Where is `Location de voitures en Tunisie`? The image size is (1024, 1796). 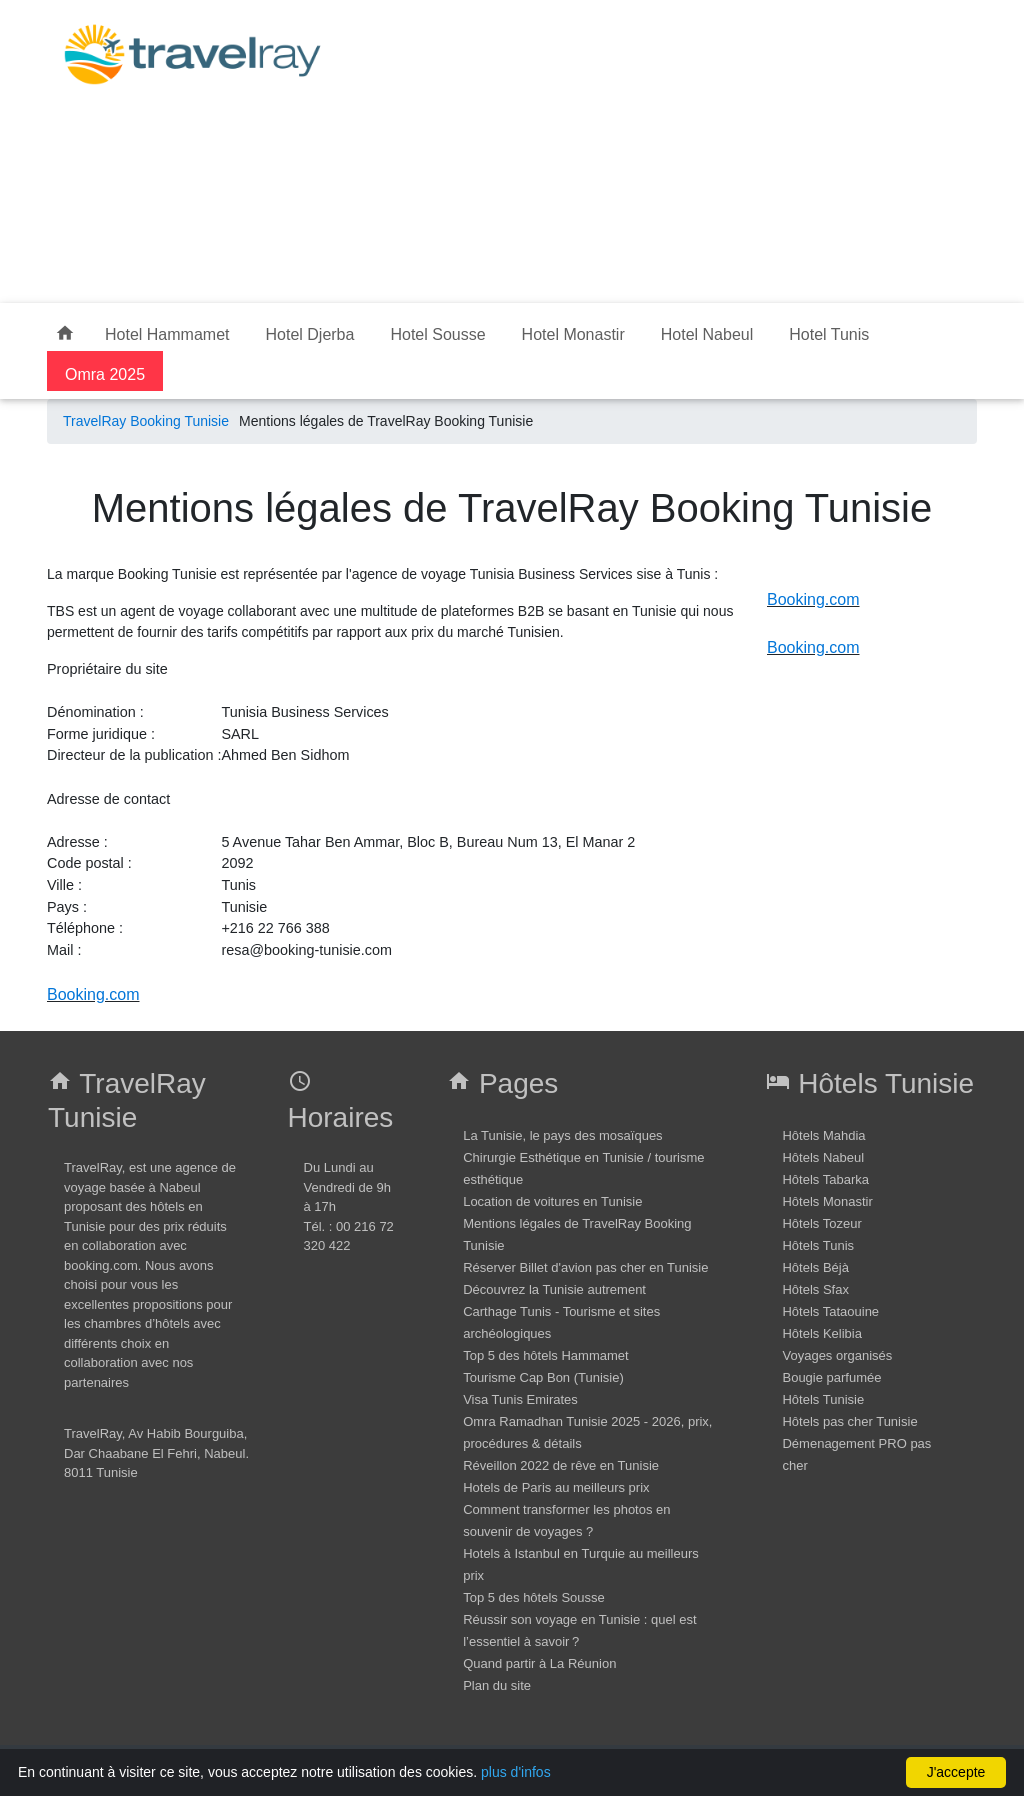
Location de voitures en Tunisie is located at coordinates (552, 1201).